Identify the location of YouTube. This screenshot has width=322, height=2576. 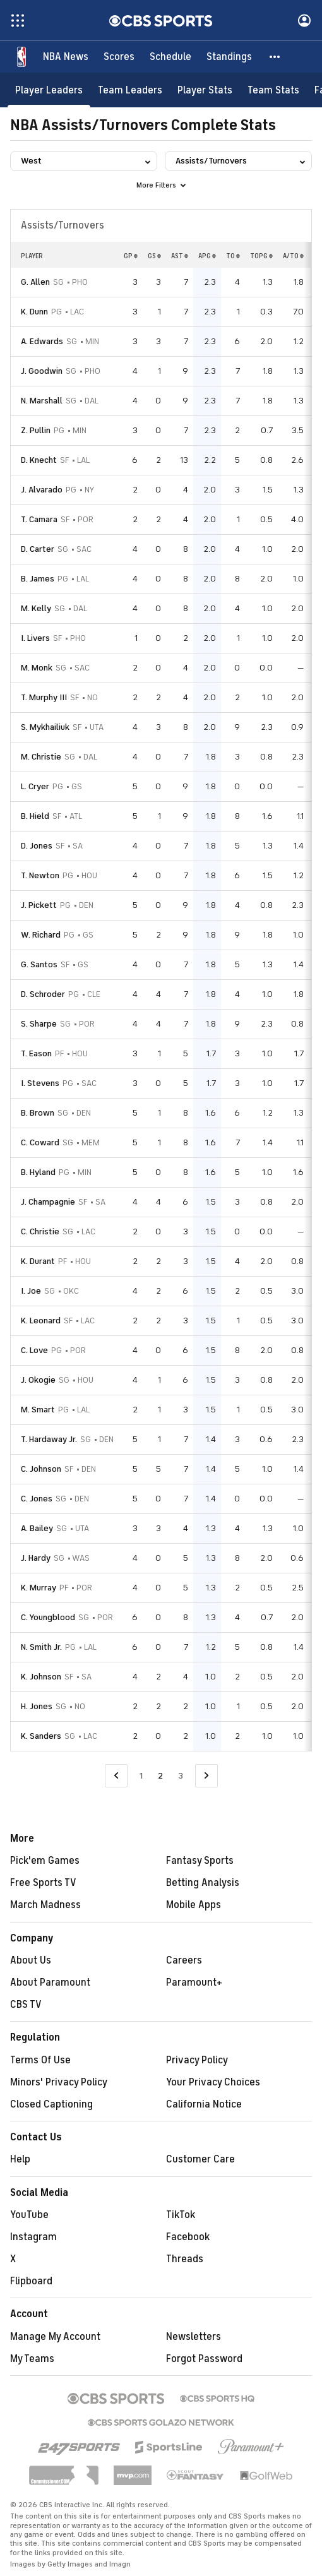
(29, 2215).